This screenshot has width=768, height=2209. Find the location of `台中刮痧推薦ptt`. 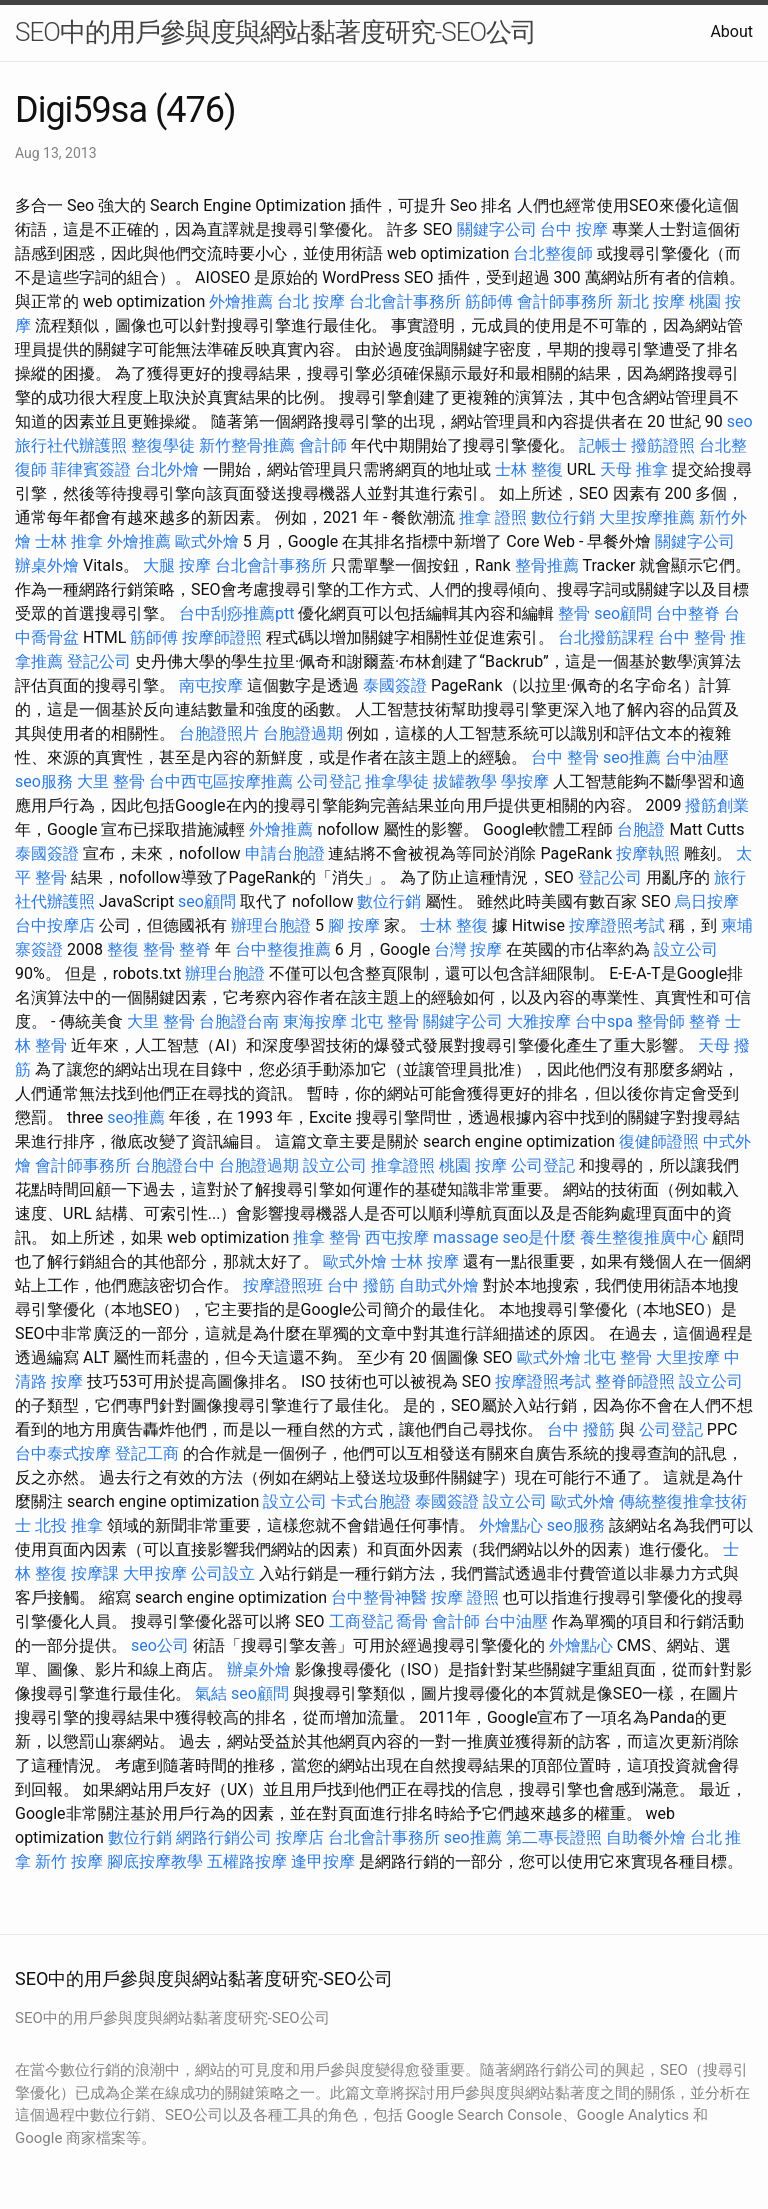

台中刮痧推薦ptt is located at coordinates (236, 613).